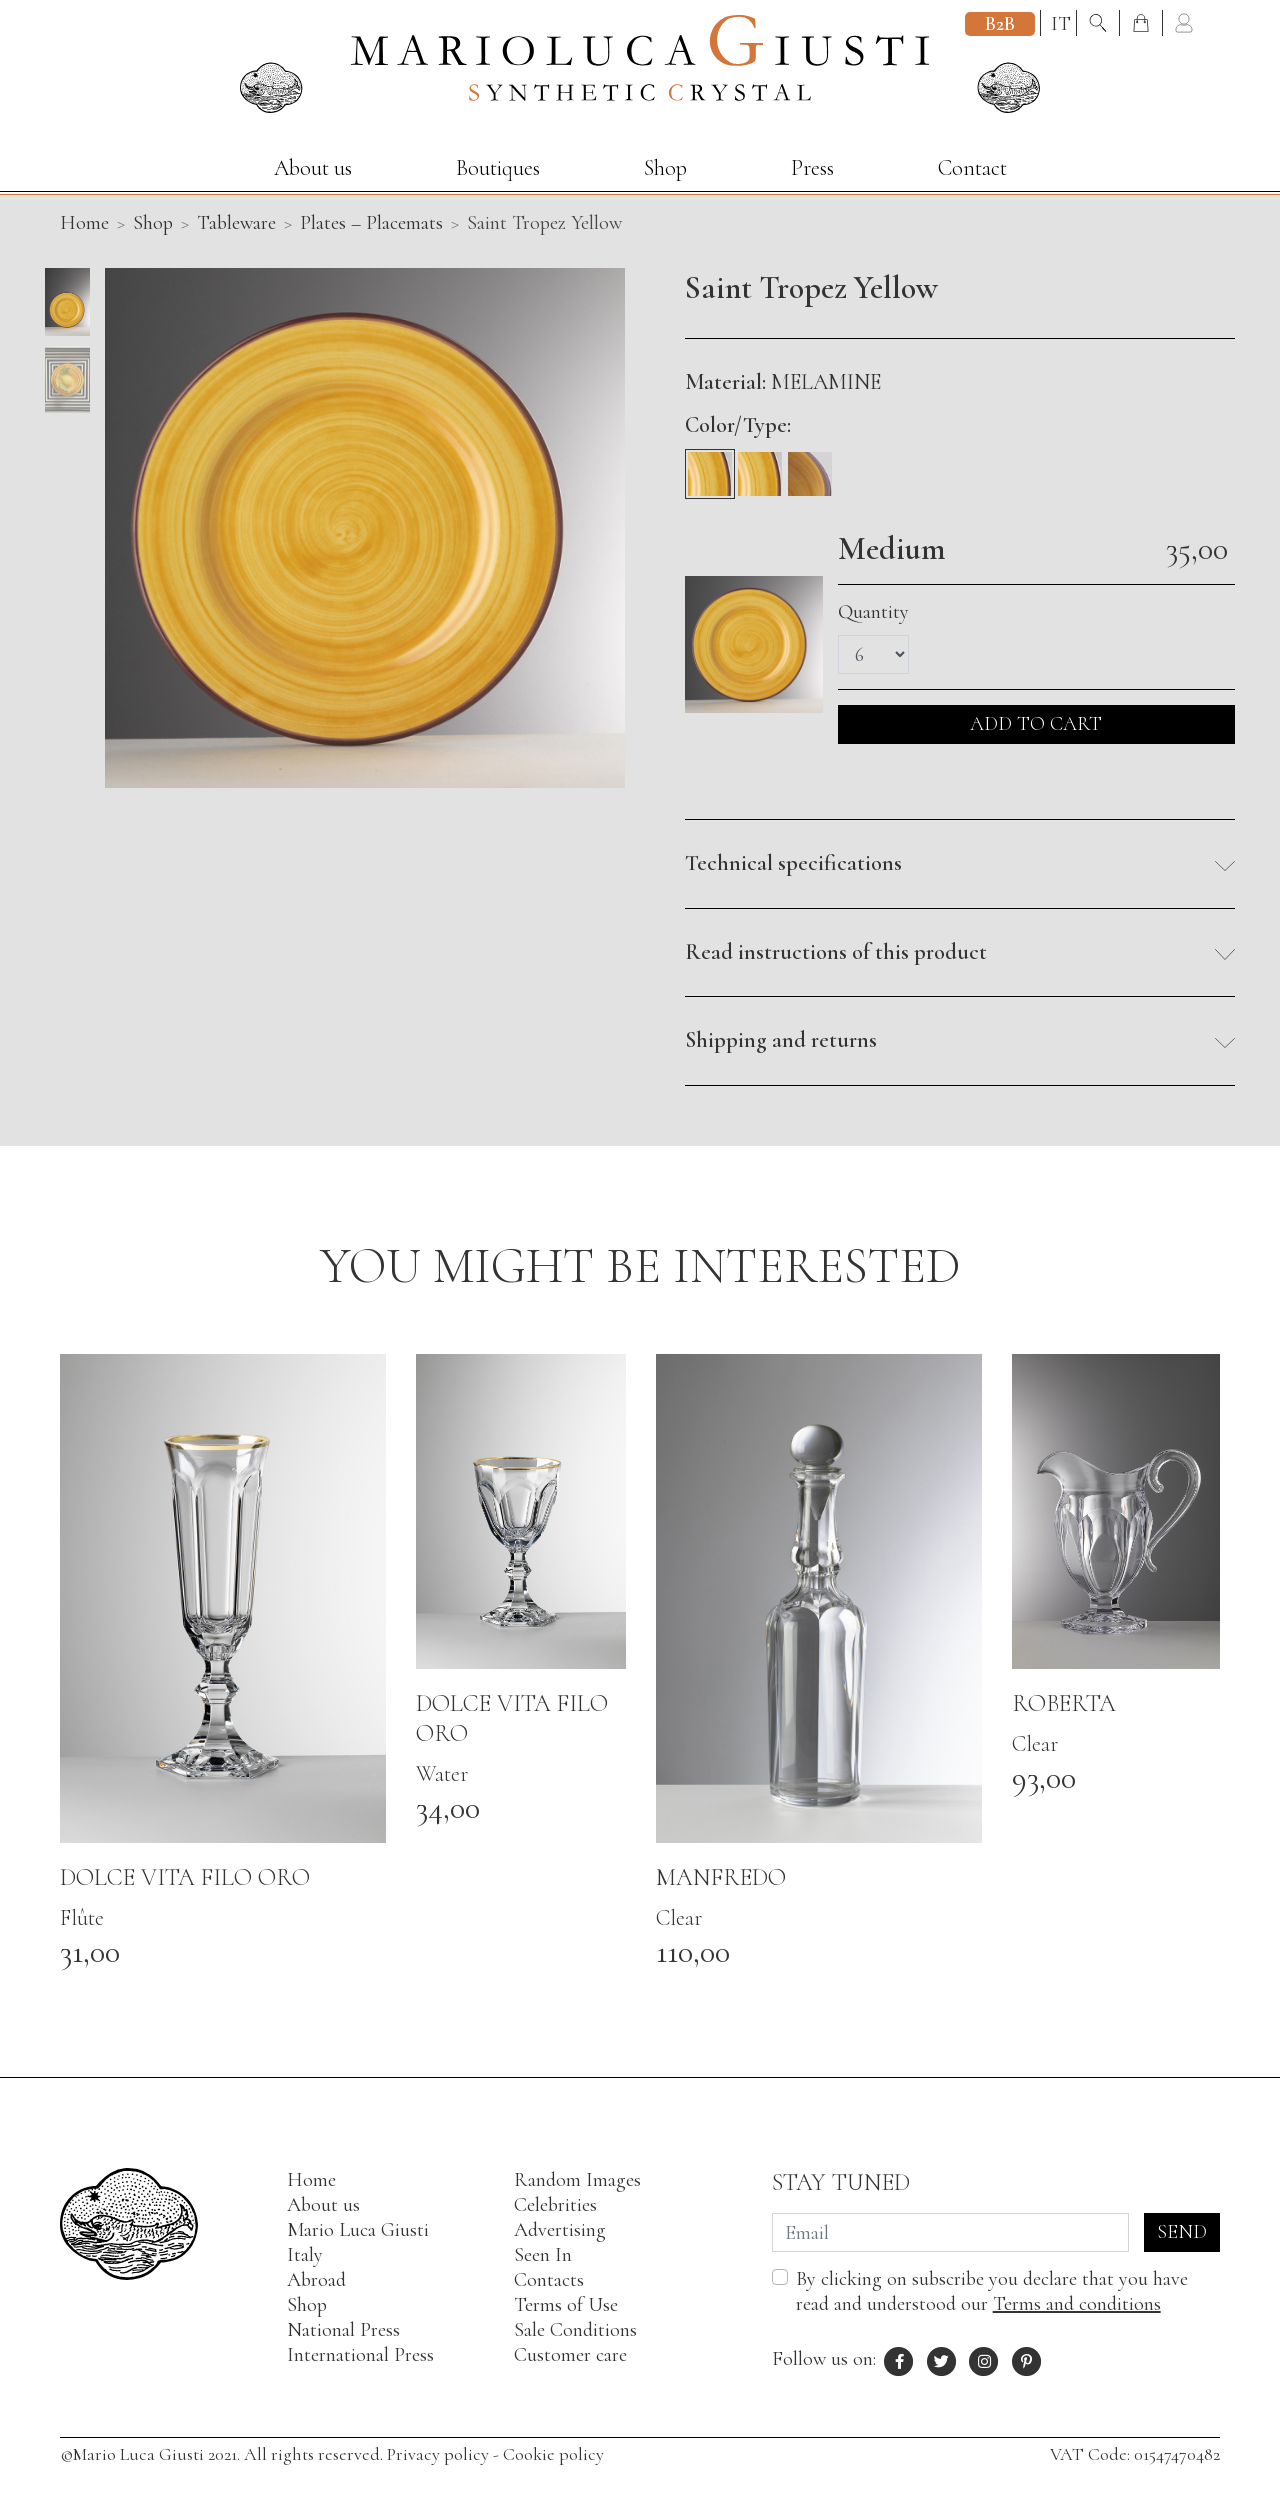  Describe the element at coordinates (316, 2280) in the screenshot. I see `Abroad` at that location.